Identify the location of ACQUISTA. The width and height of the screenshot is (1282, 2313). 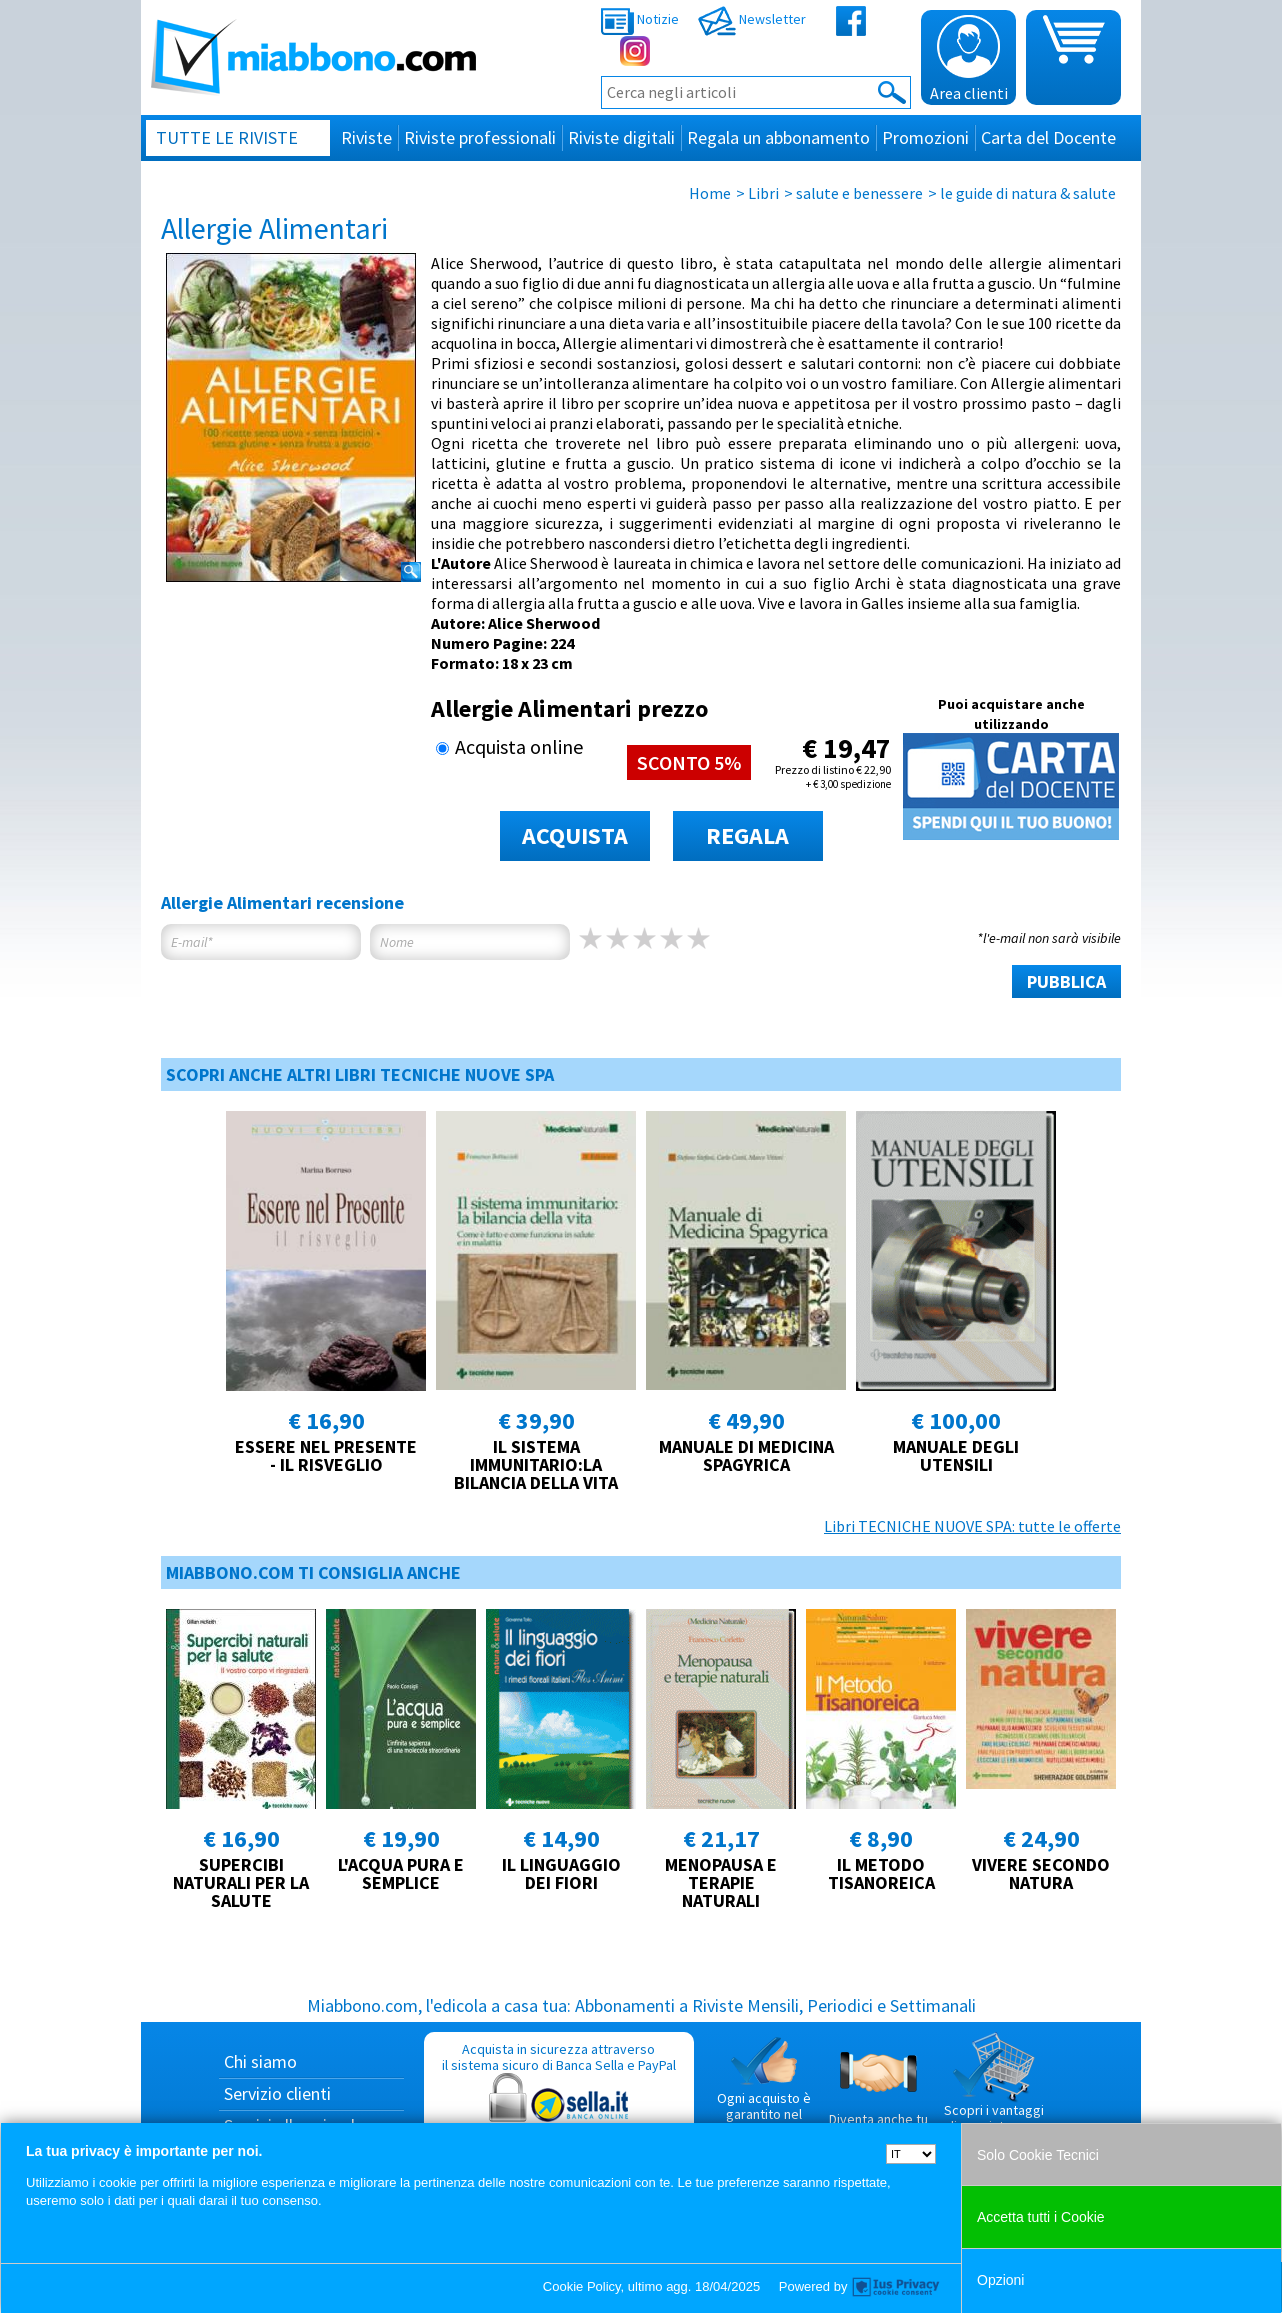
(575, 835).